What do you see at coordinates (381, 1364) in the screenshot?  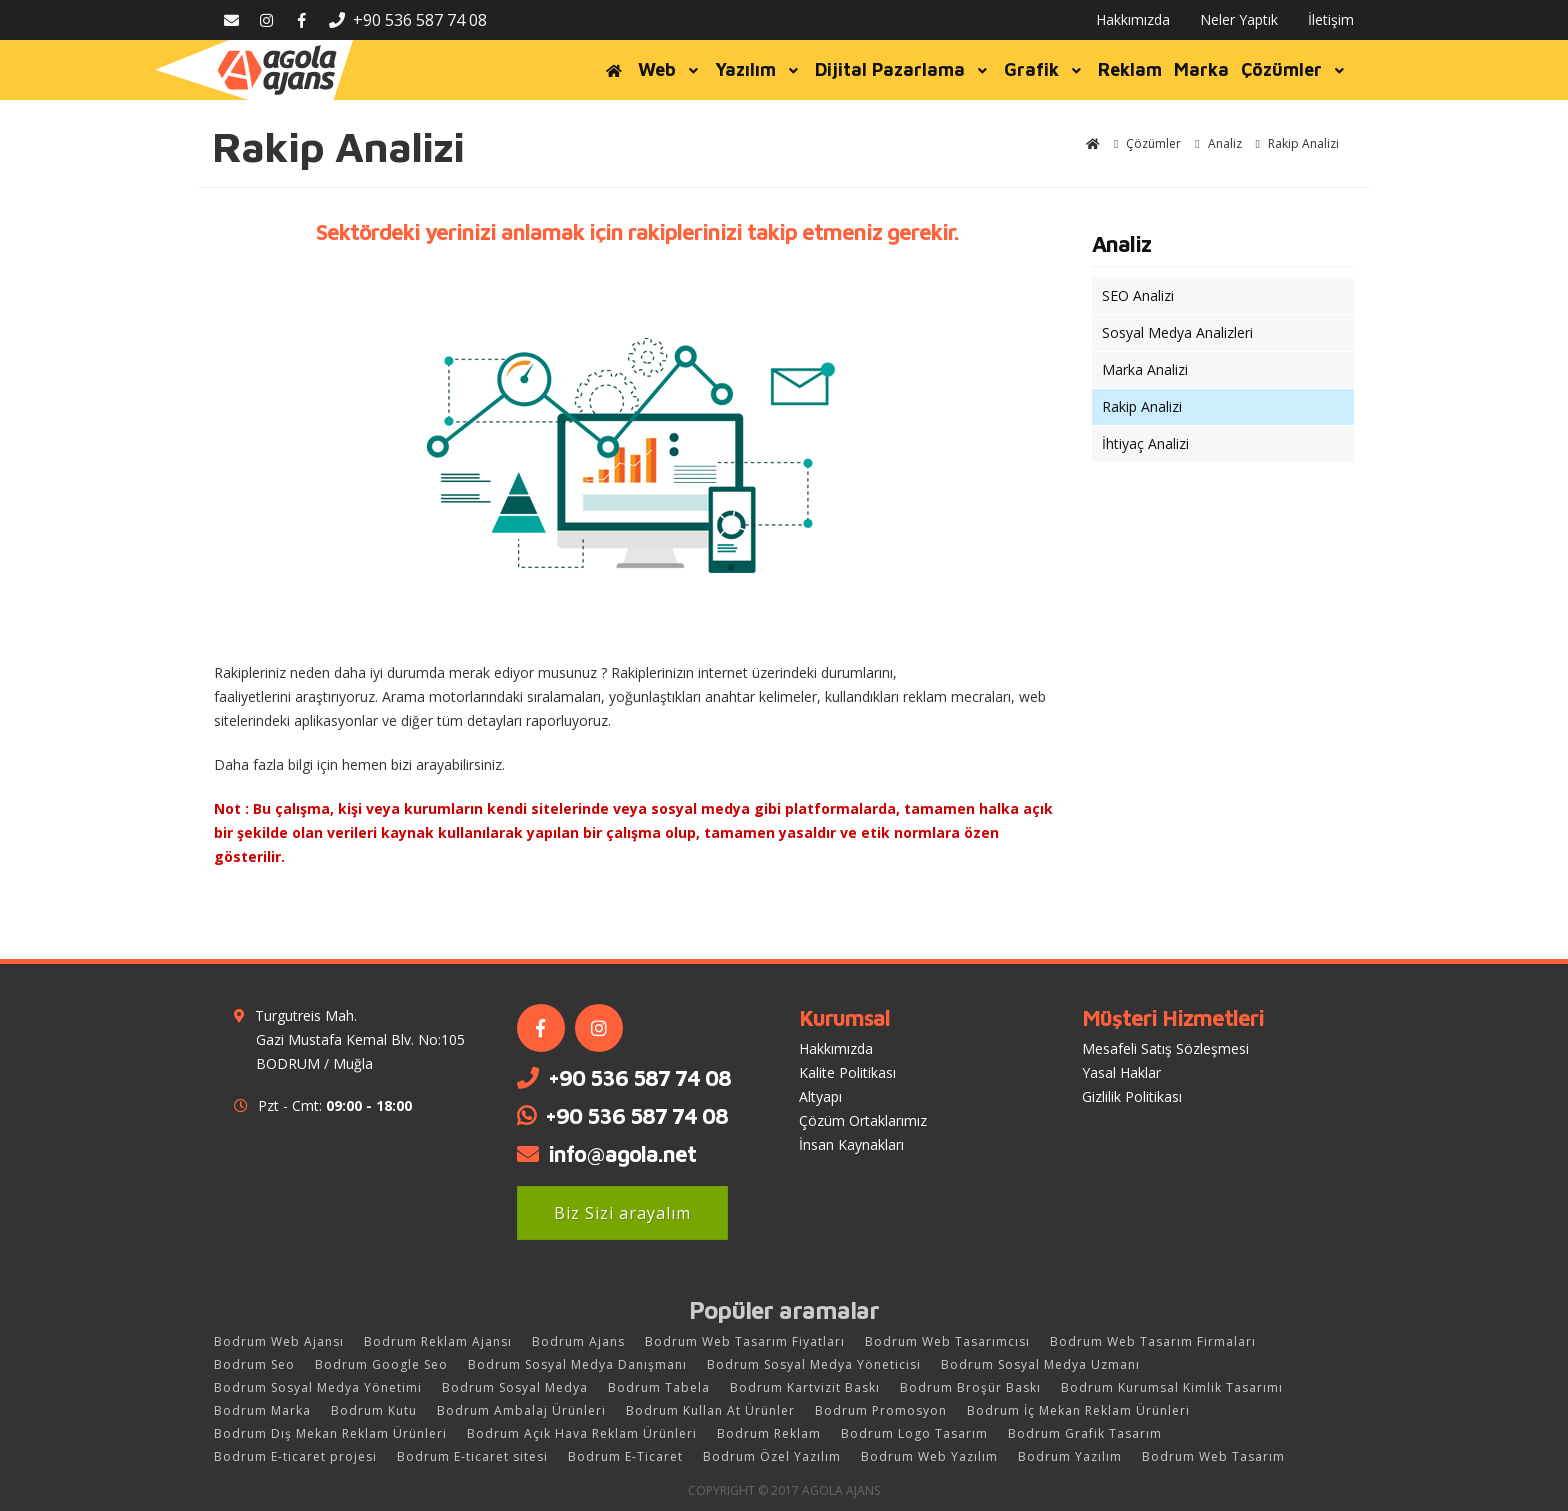 I see `Bodrum Google Seo` at bounding box center [381, 1364].